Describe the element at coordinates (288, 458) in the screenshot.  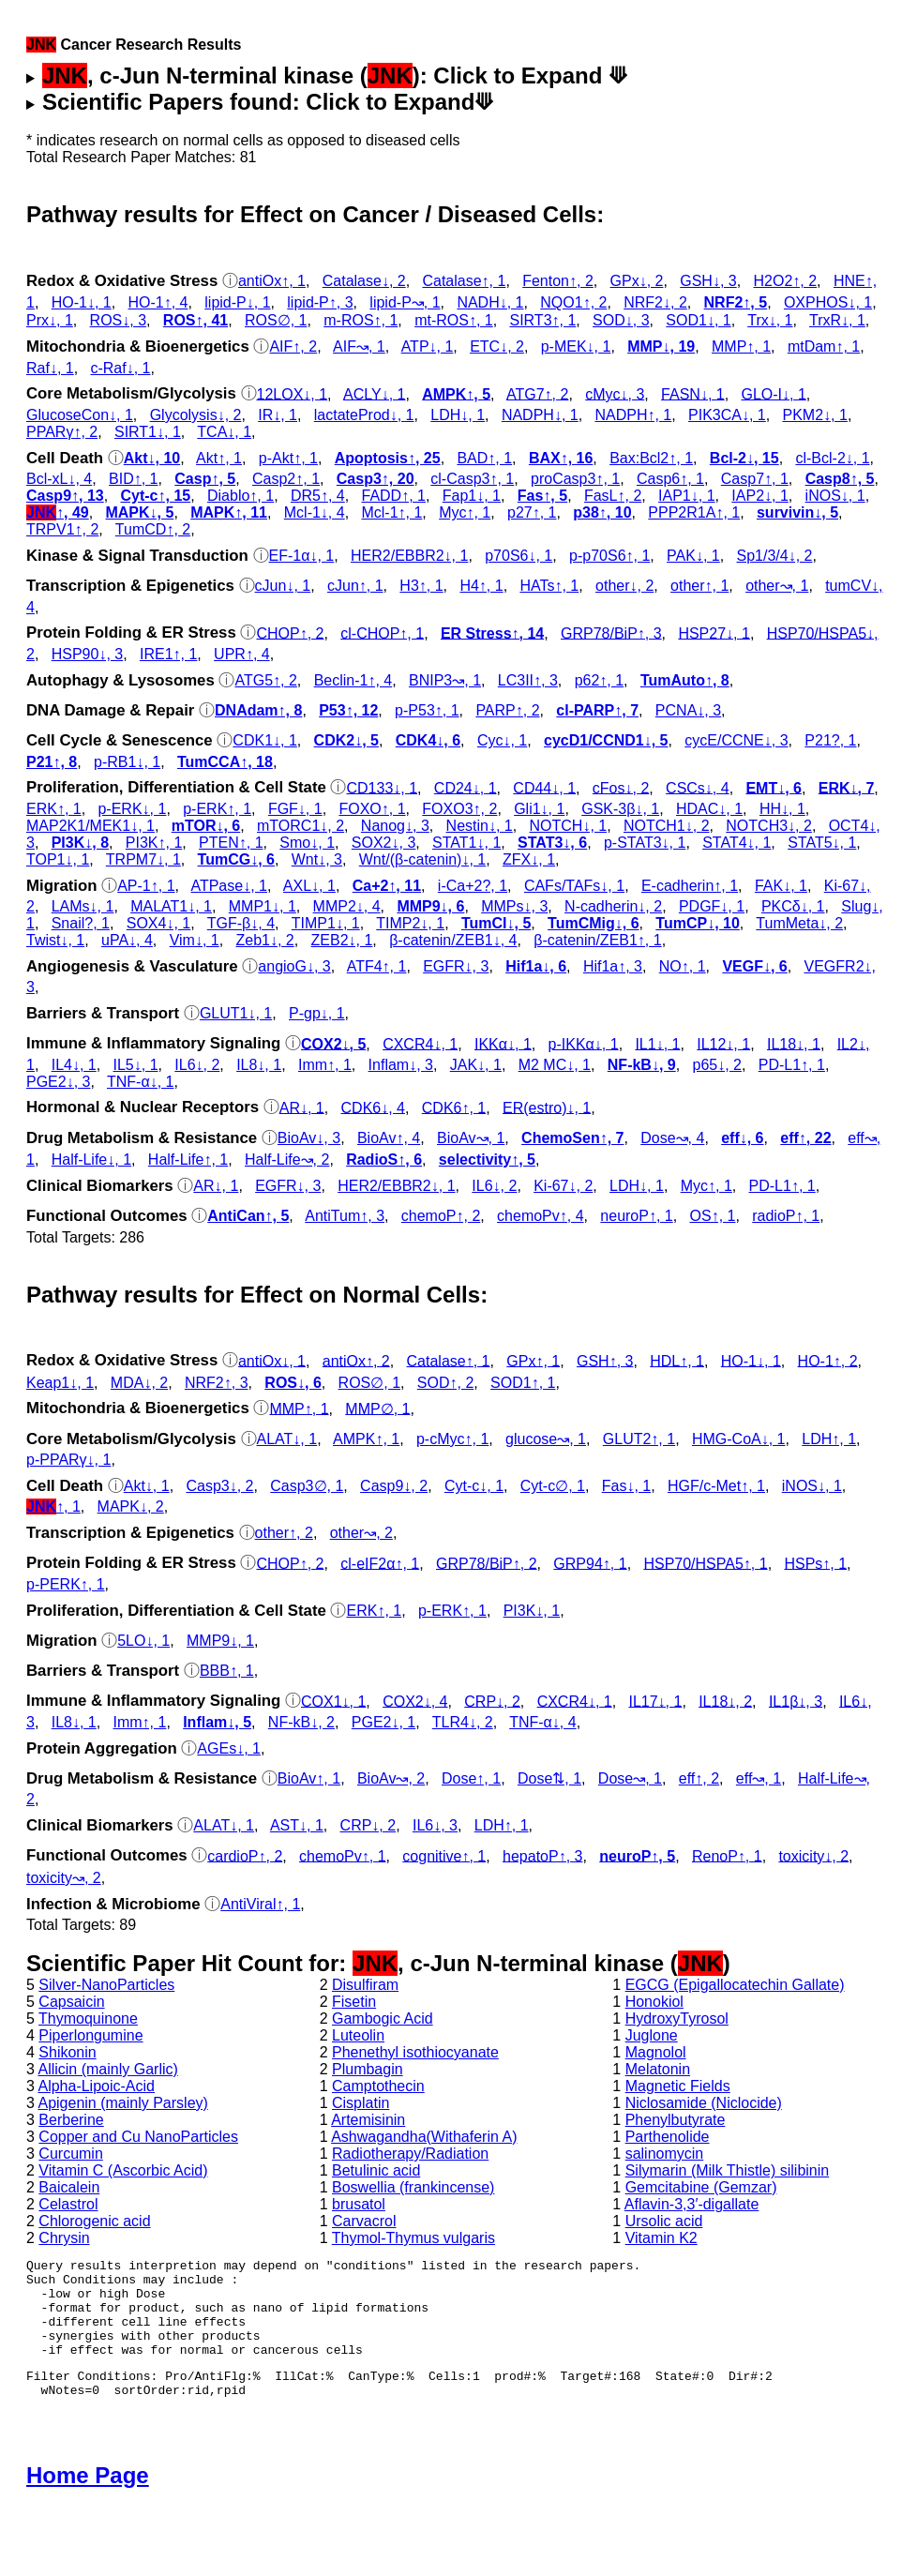
I see `p‑Akt↑, 1` at that location.